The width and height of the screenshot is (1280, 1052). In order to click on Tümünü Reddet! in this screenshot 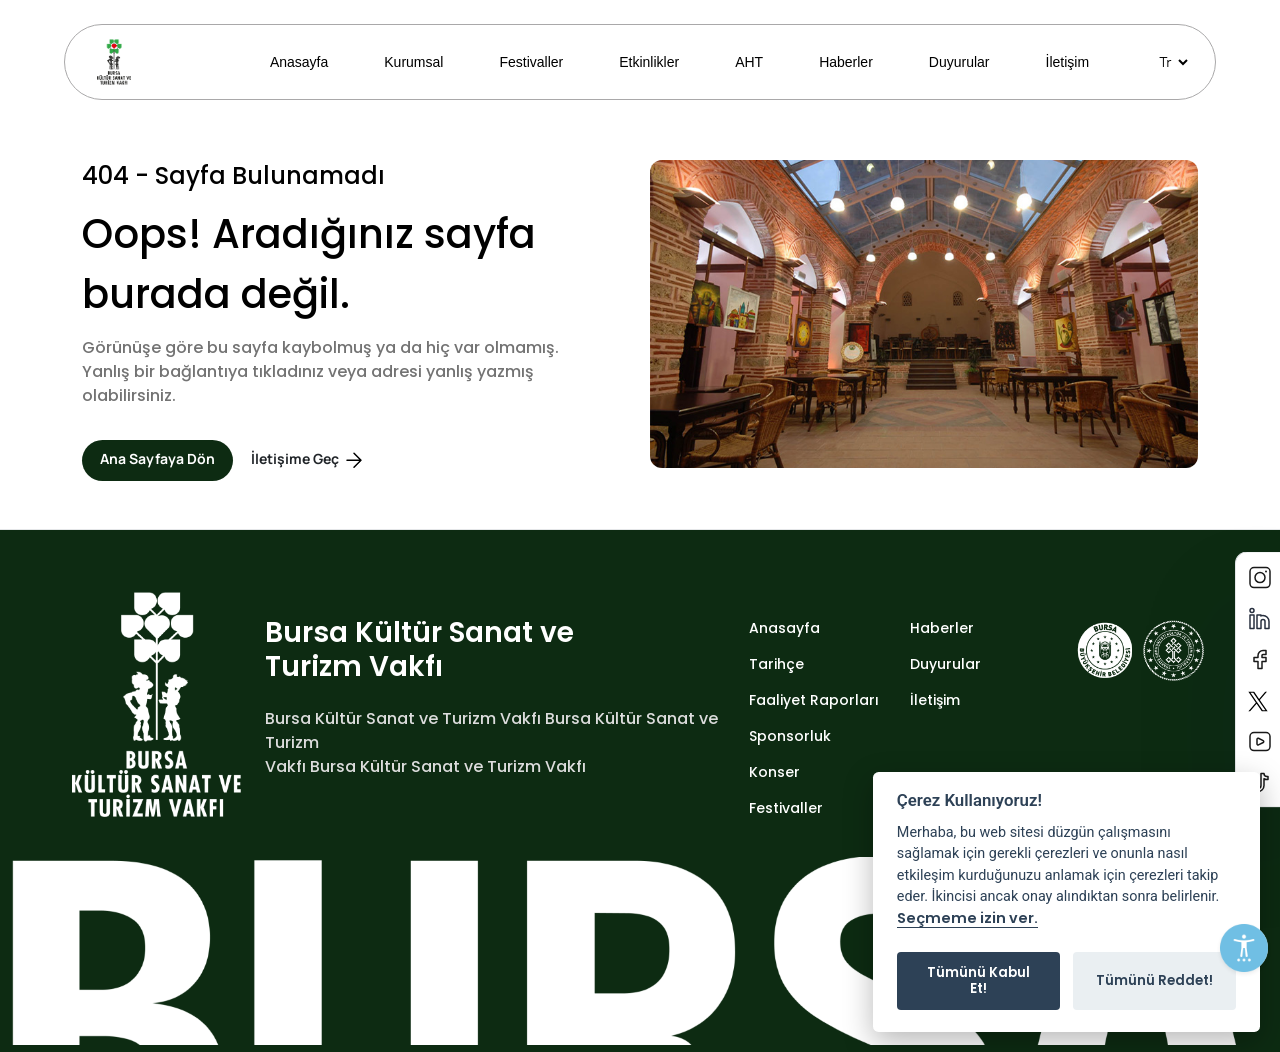, I will do `click(1154, 980)`.